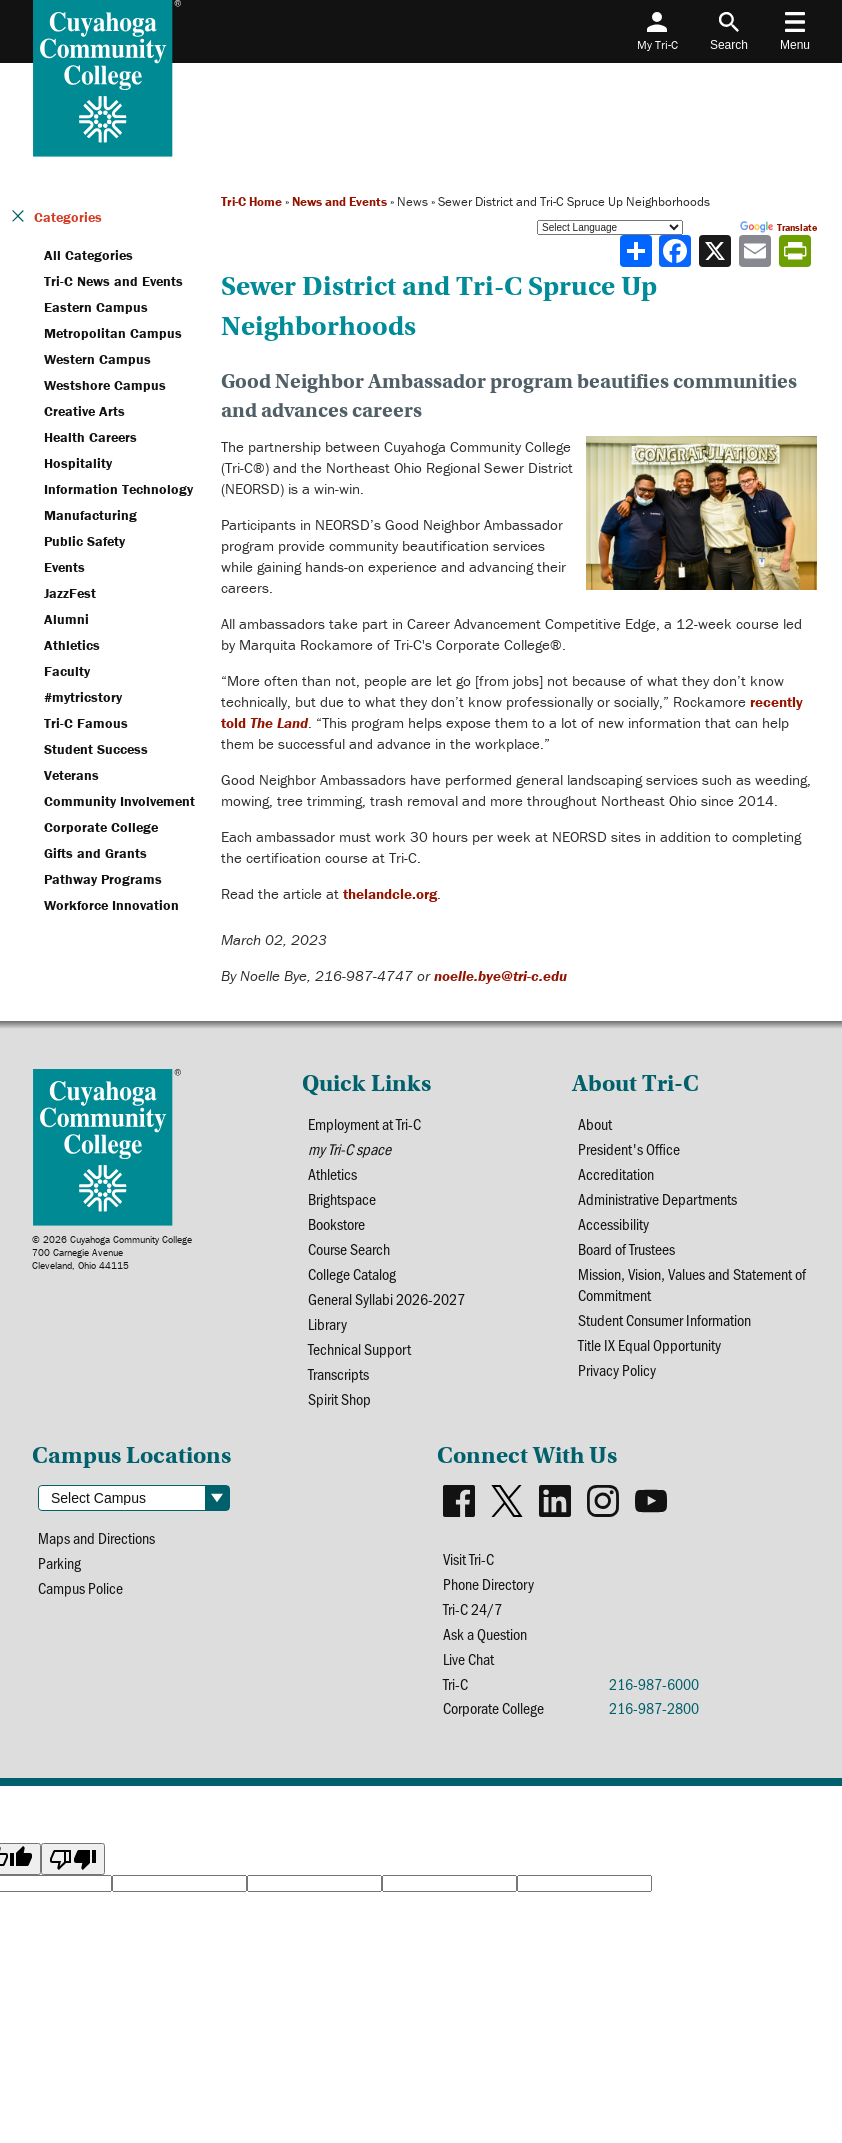 The image size is (842, 2143). I want to click on College Catalog, so click(352, 1273).